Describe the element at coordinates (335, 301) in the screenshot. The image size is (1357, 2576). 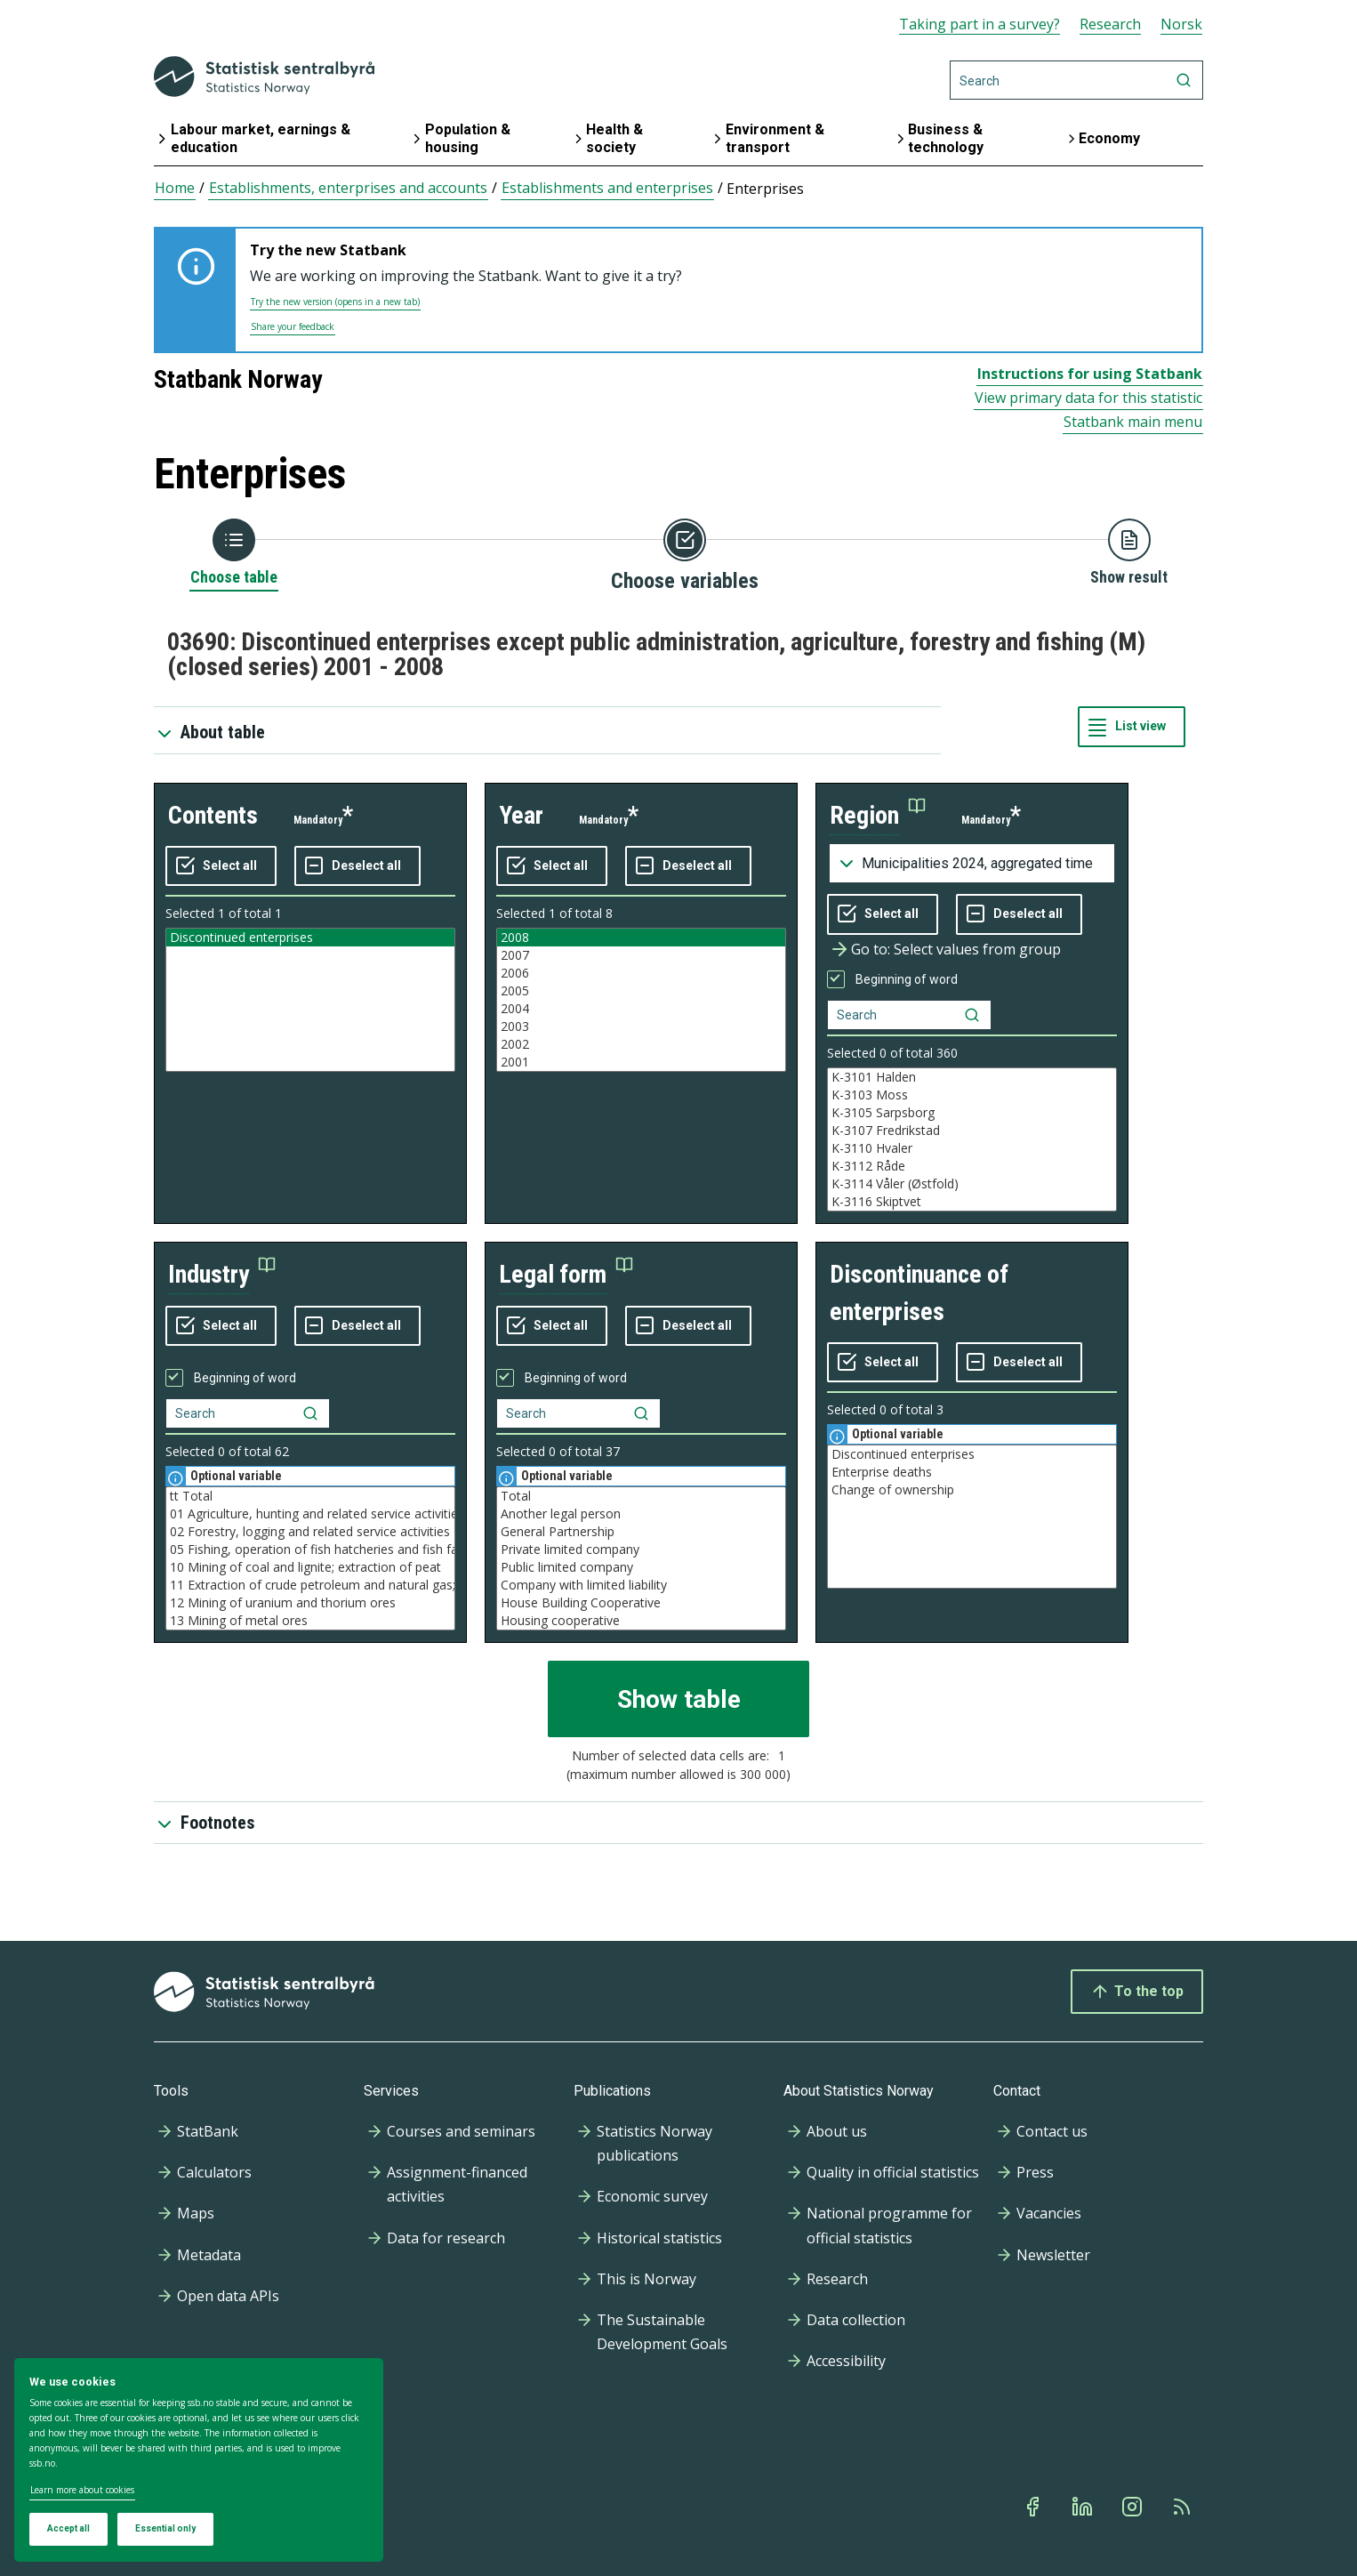
I see `Try the new version (opens in a new tab)` at that location.